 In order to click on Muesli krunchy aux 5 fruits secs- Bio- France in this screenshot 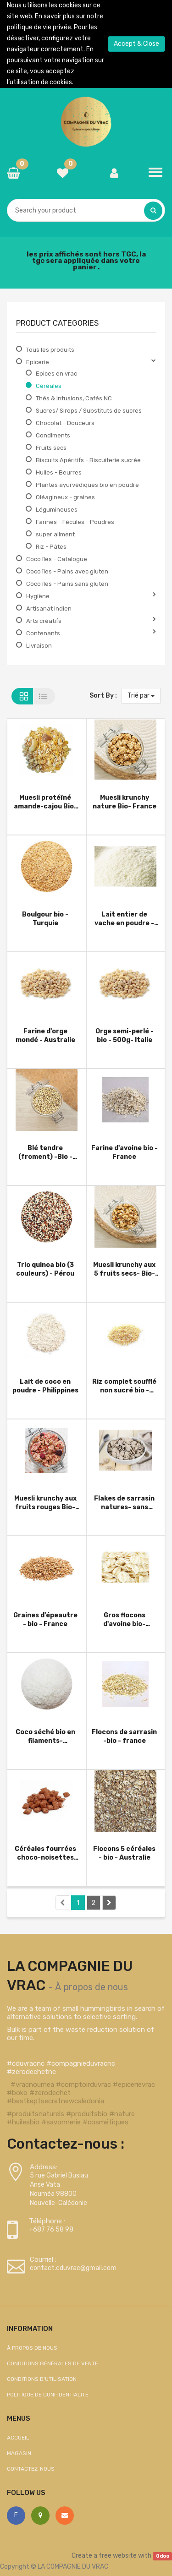, I will do `click(124, 1269)`.